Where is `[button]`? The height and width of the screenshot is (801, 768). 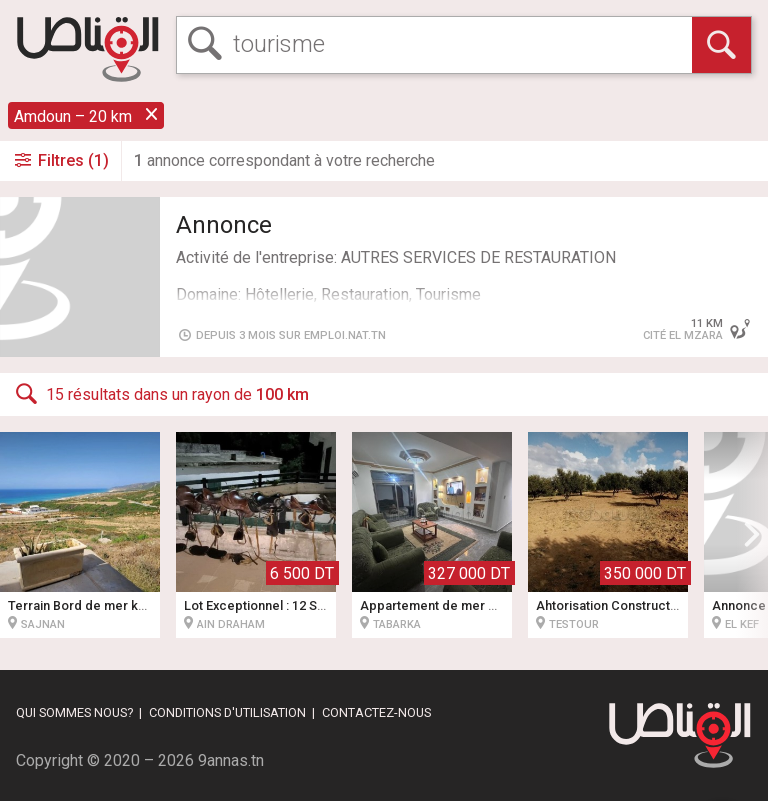 [button] is located at coordinates (752, 535).